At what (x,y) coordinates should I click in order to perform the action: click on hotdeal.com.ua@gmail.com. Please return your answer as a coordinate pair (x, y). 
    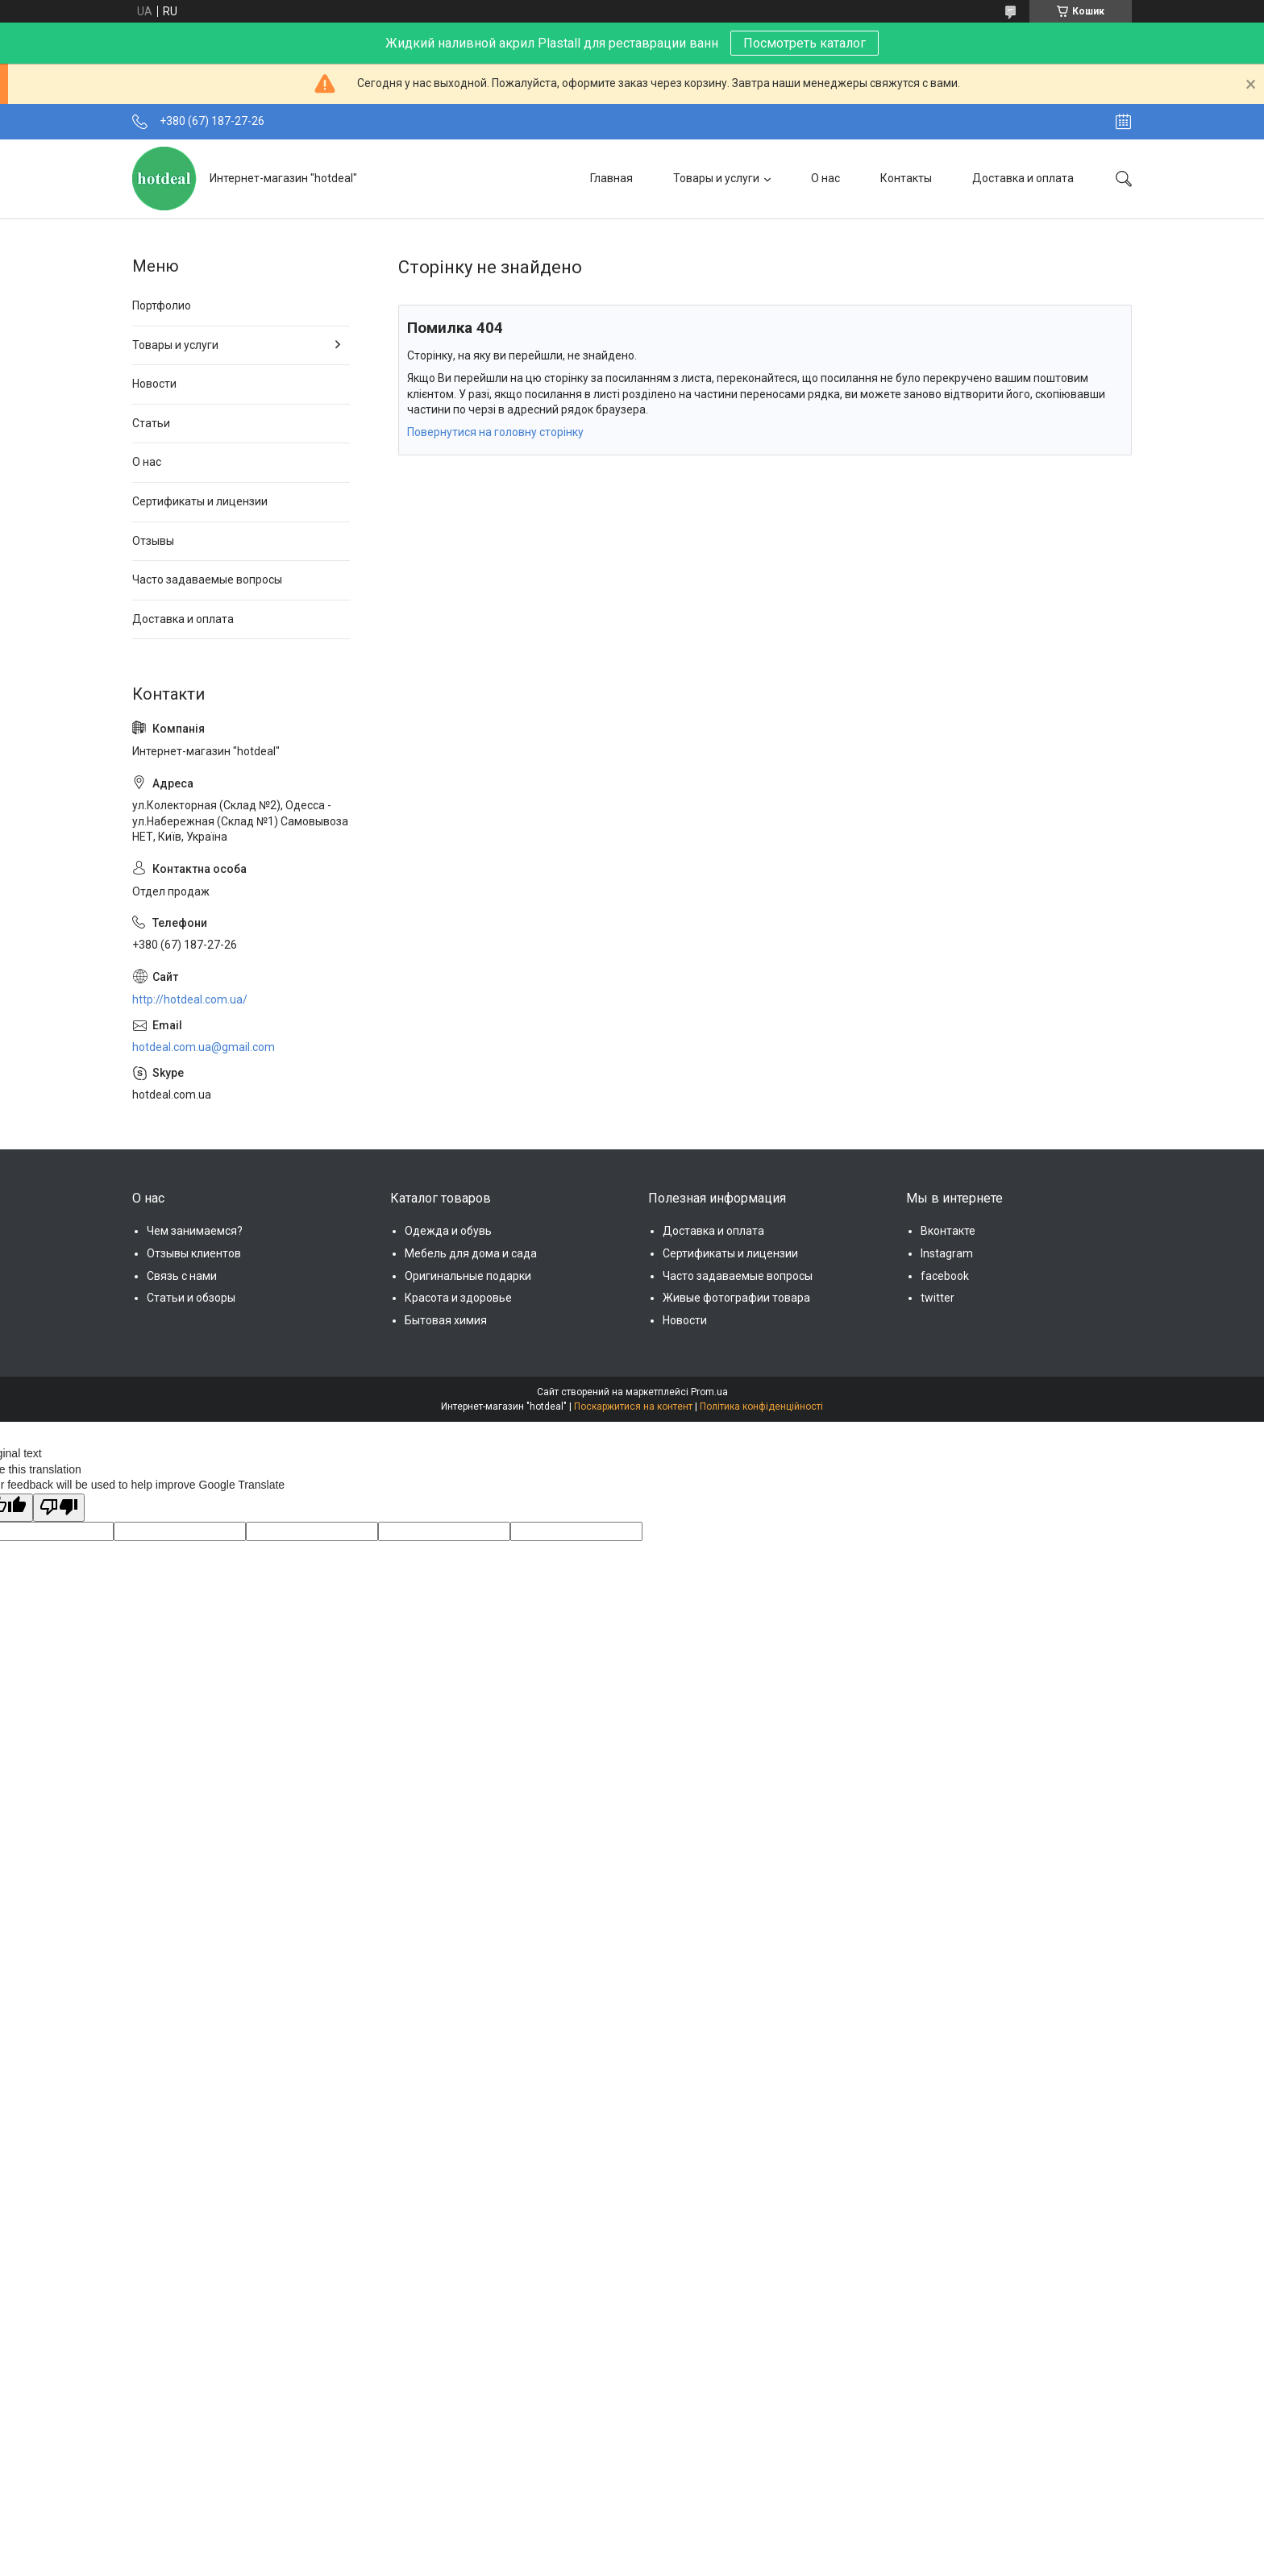
    Looking at the image, I should click on (203, 1047).